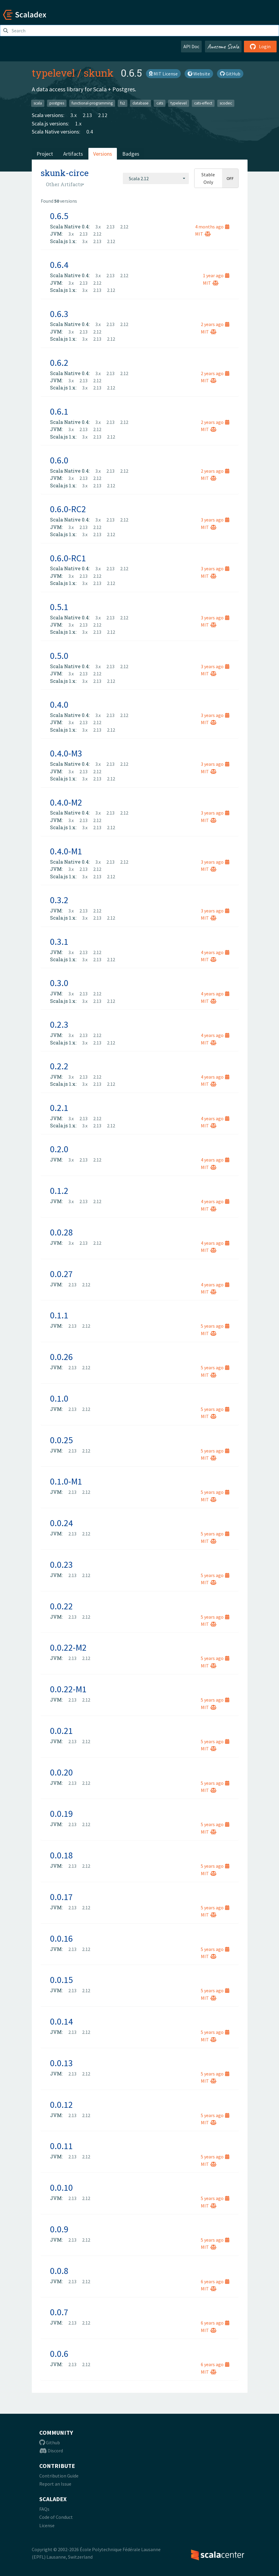 This screenshot has height=2576, width=279. What do you see at coordinates (59, 900) in the screenshot?
I see `0.3.2` at bounding box center [59, 900].